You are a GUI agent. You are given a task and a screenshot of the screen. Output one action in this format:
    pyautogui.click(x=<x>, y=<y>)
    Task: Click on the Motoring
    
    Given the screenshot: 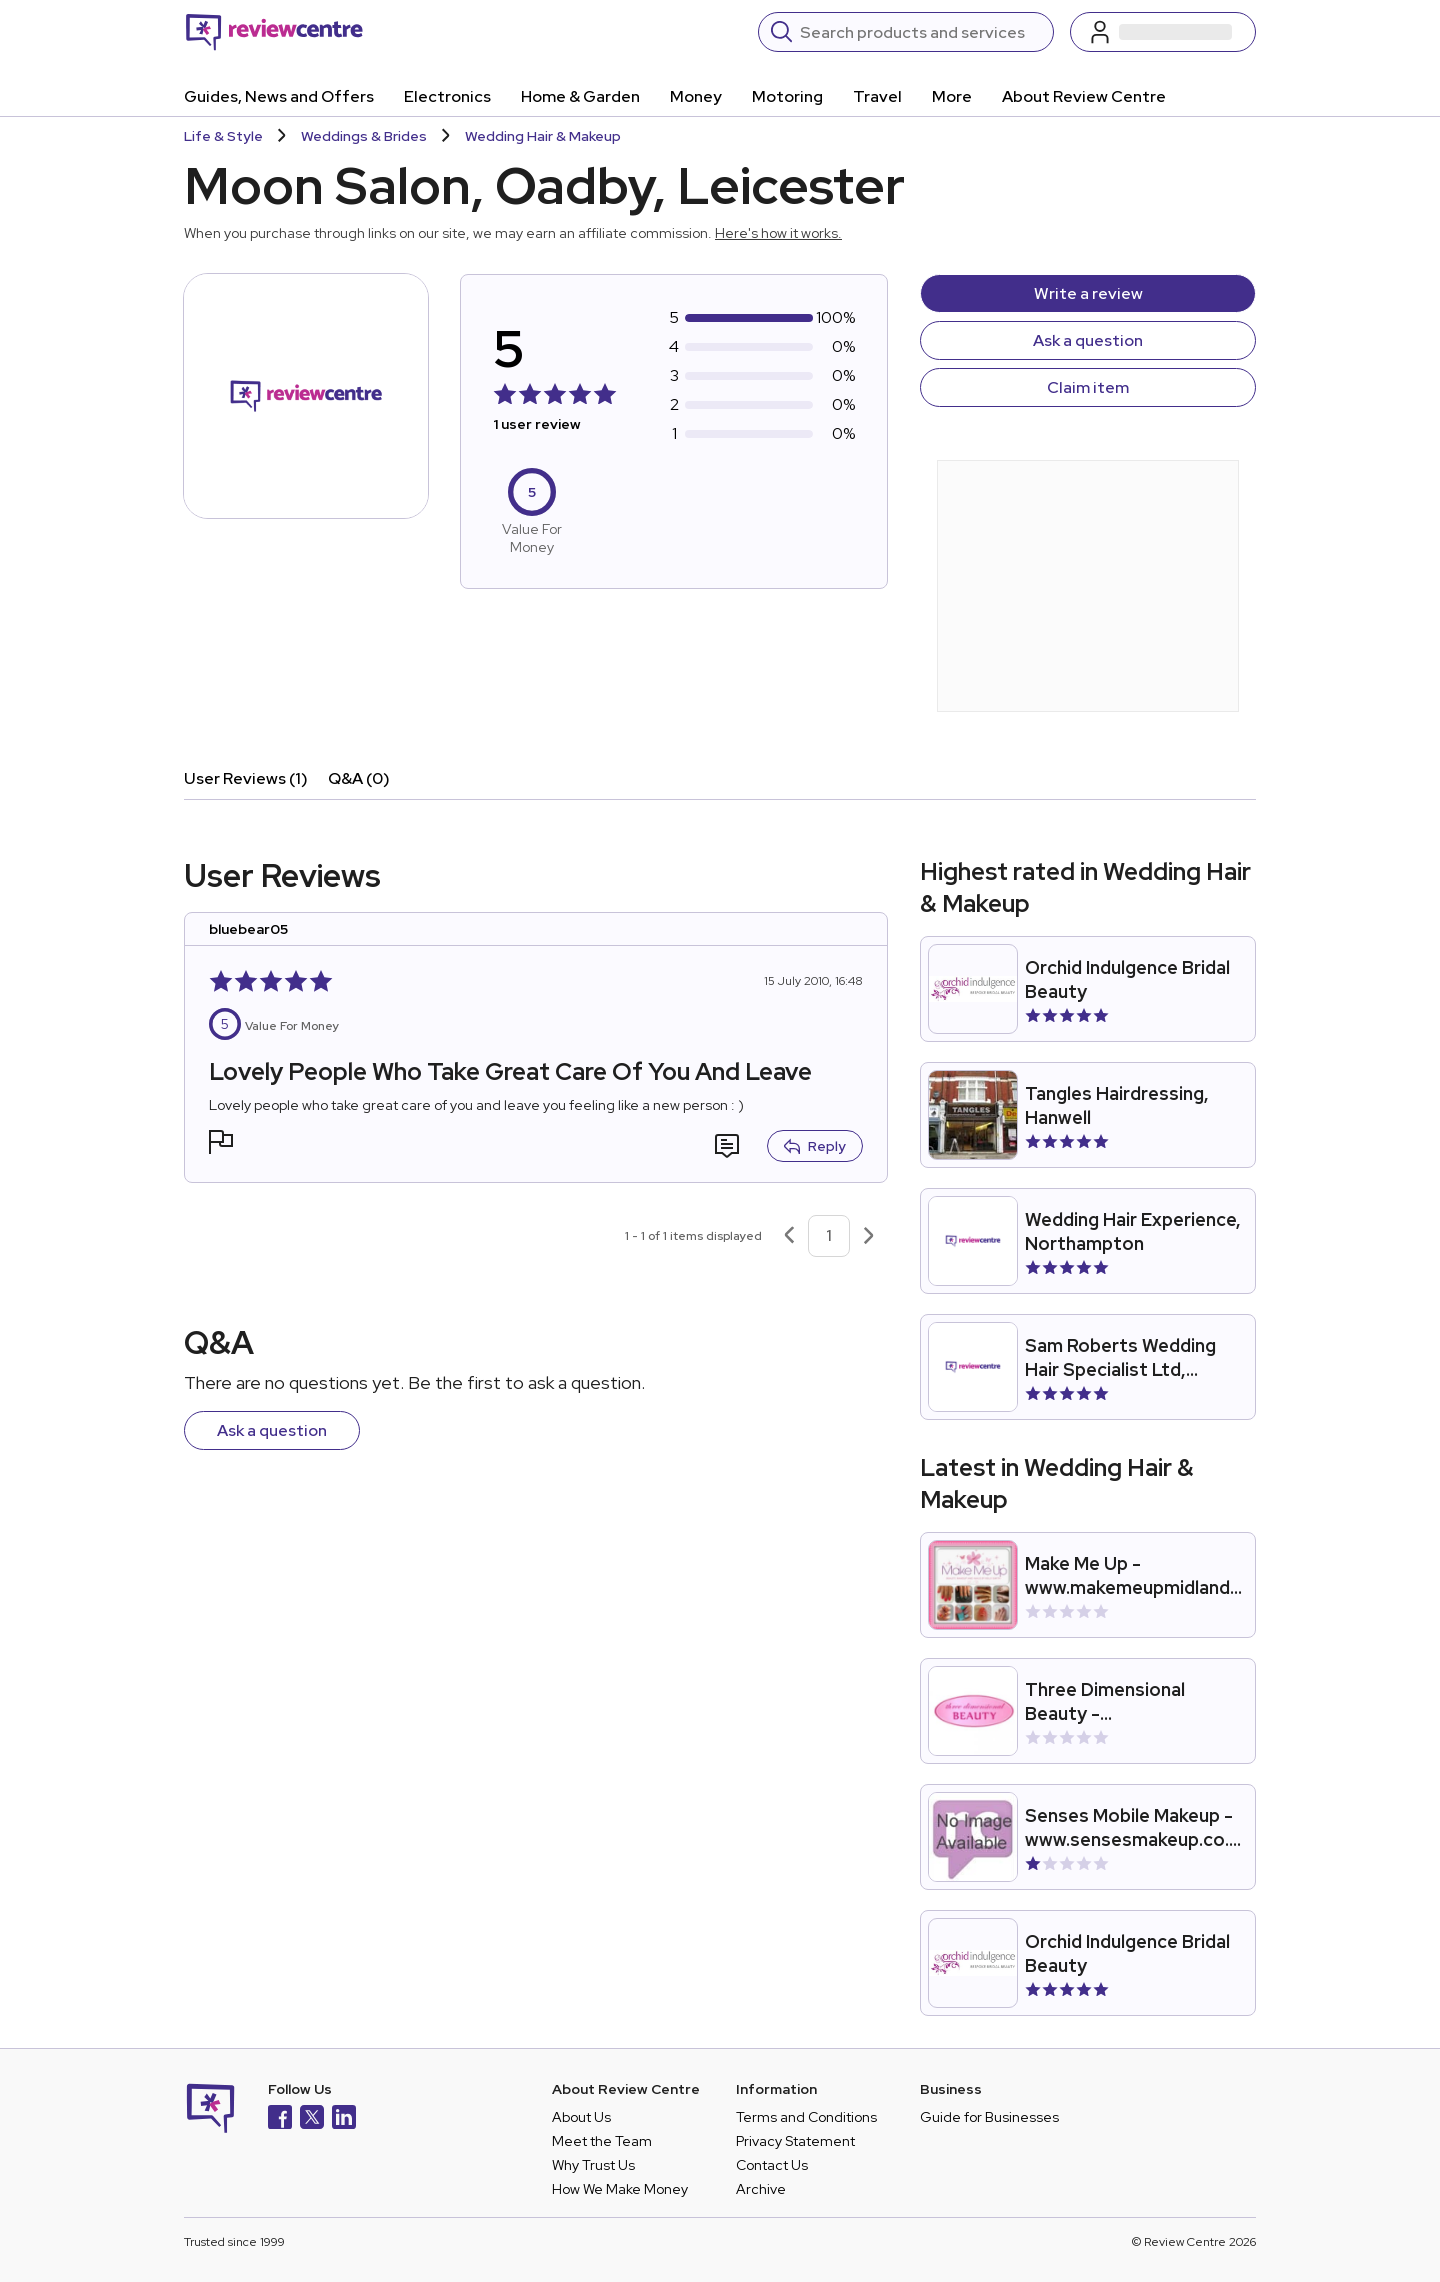 What is the action you would take?
    pyautogui.click(x=787, y=96)
    